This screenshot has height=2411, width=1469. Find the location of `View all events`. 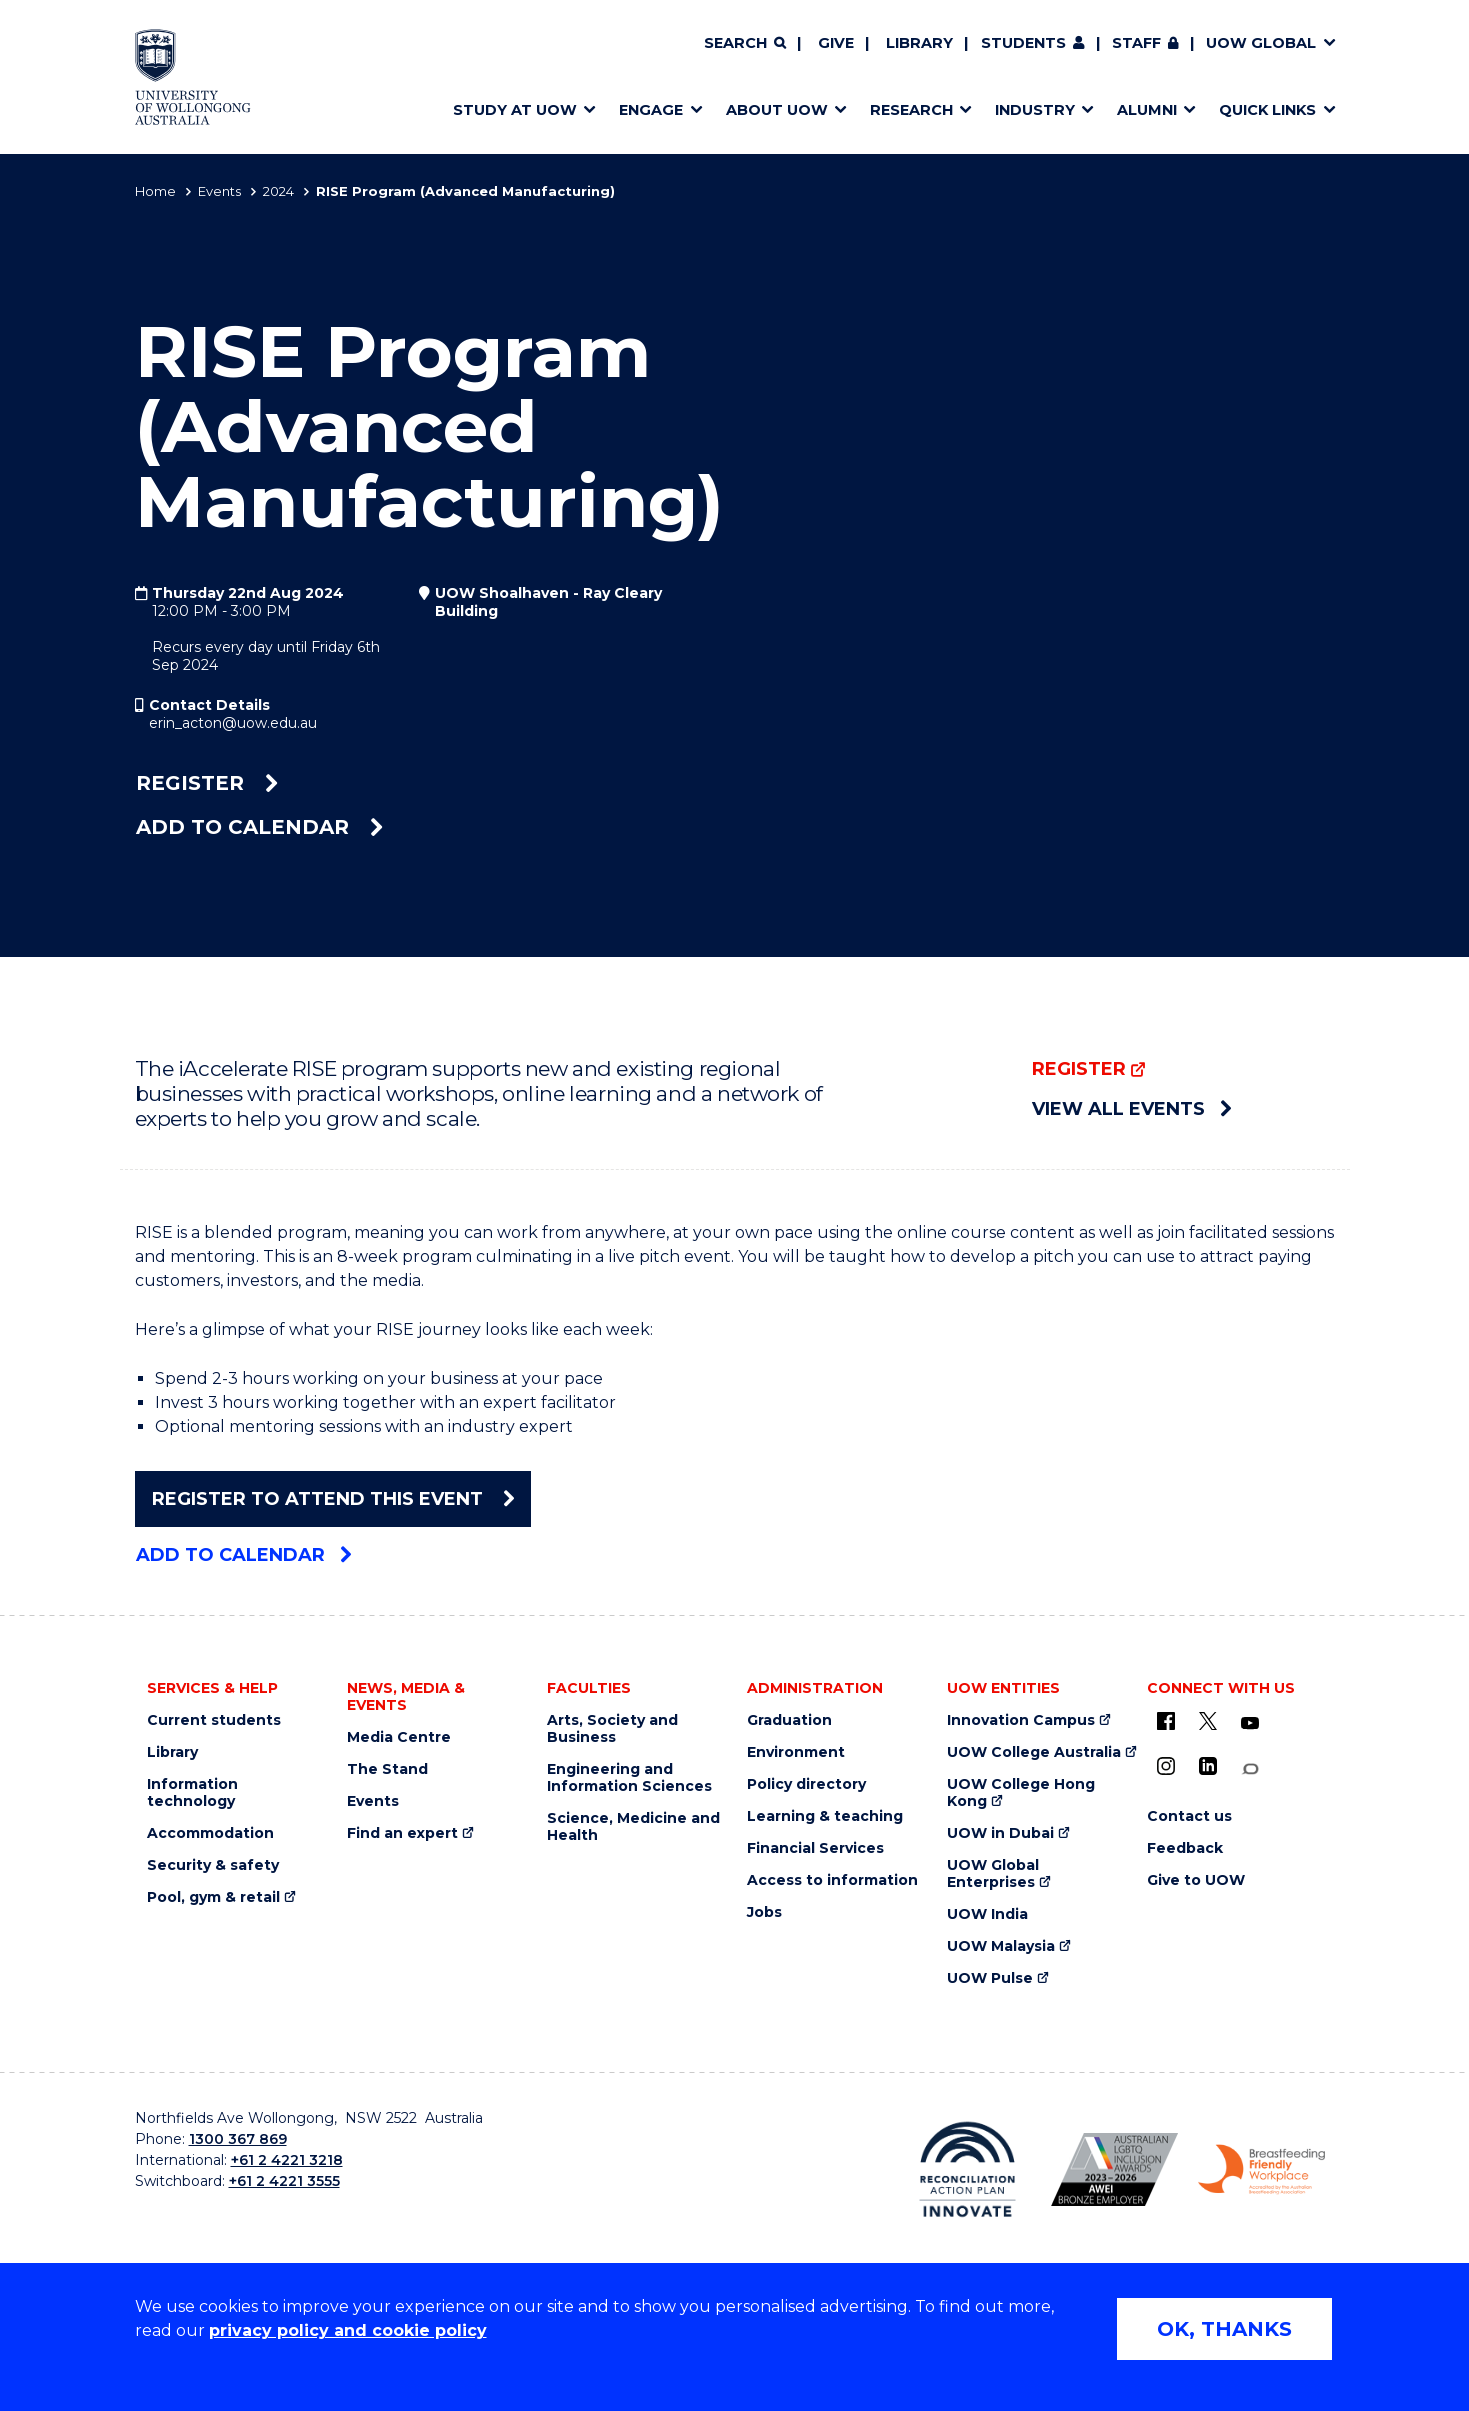

View all events is located at coordinates (1131, 1109).